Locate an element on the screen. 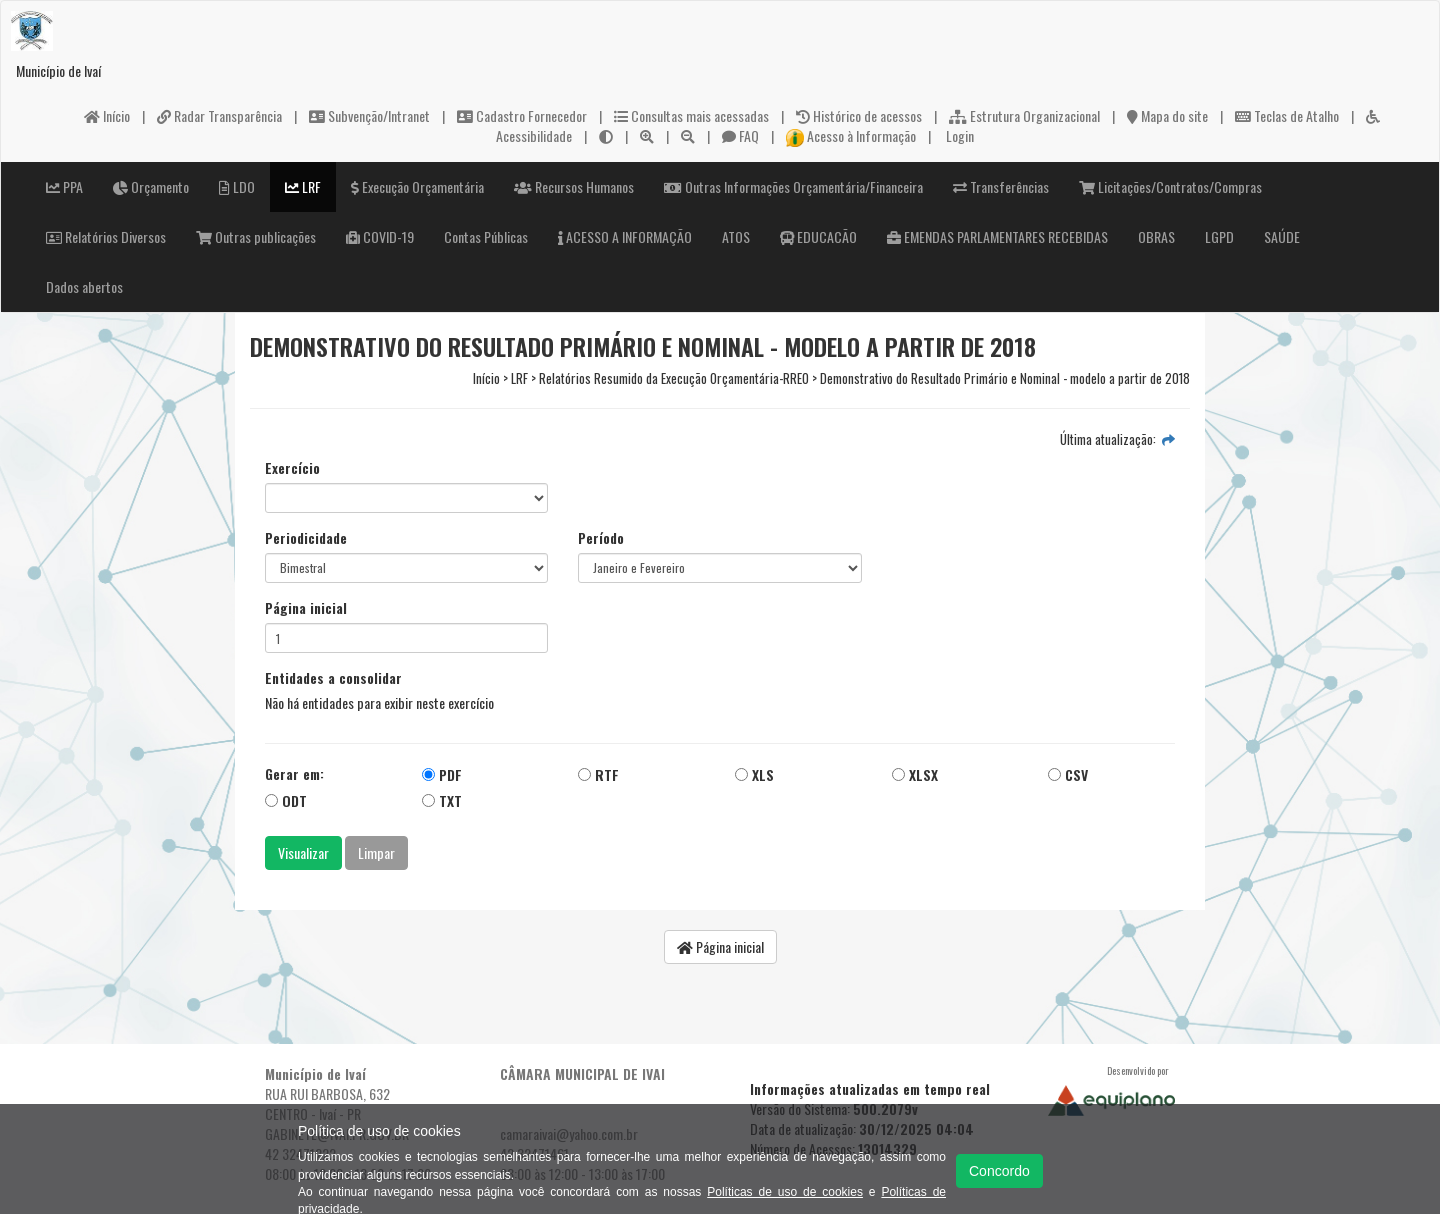 This screenshot has height=1214, width=1440. FAQ is located at coordinates (740, 135).